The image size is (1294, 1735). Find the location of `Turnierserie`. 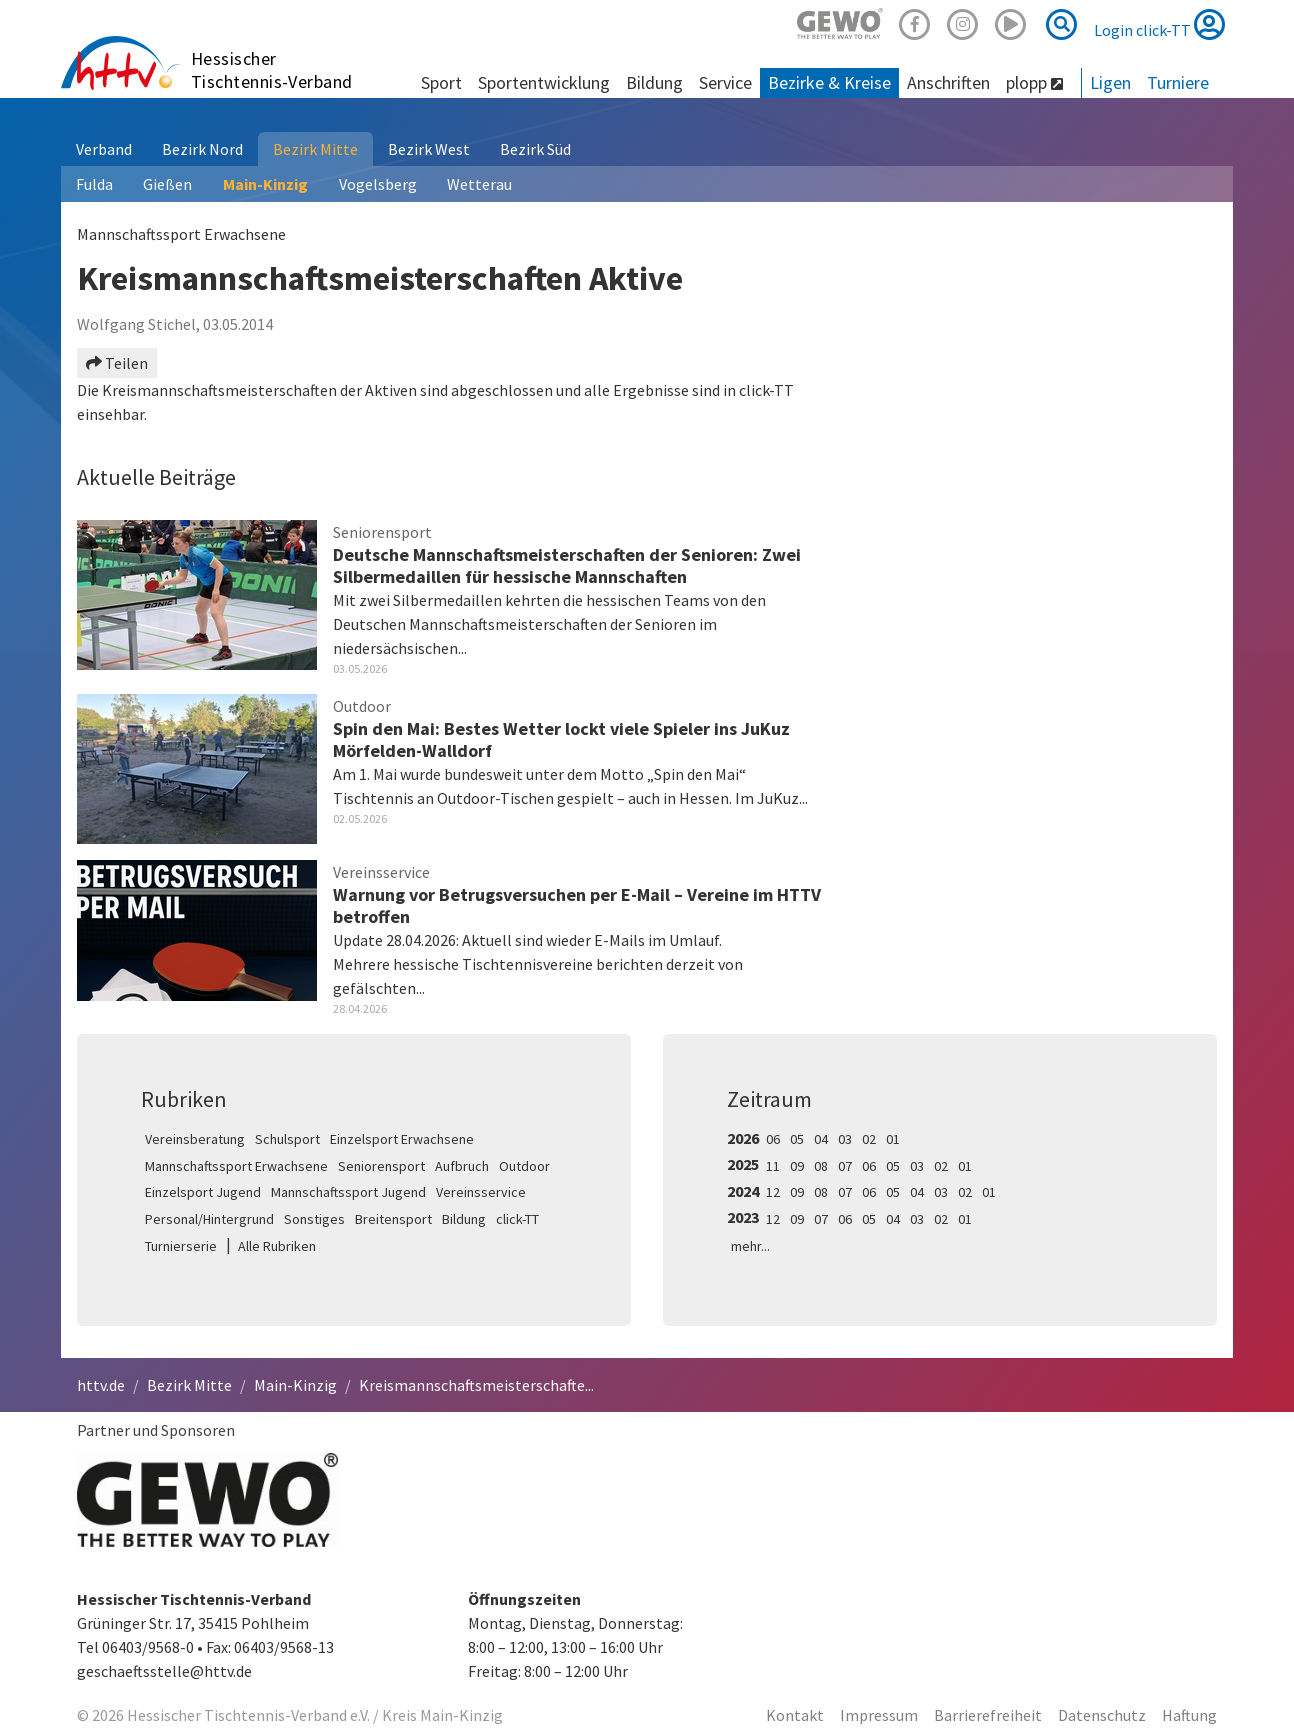

Turnierserie is located at coordinates (181, 1246).